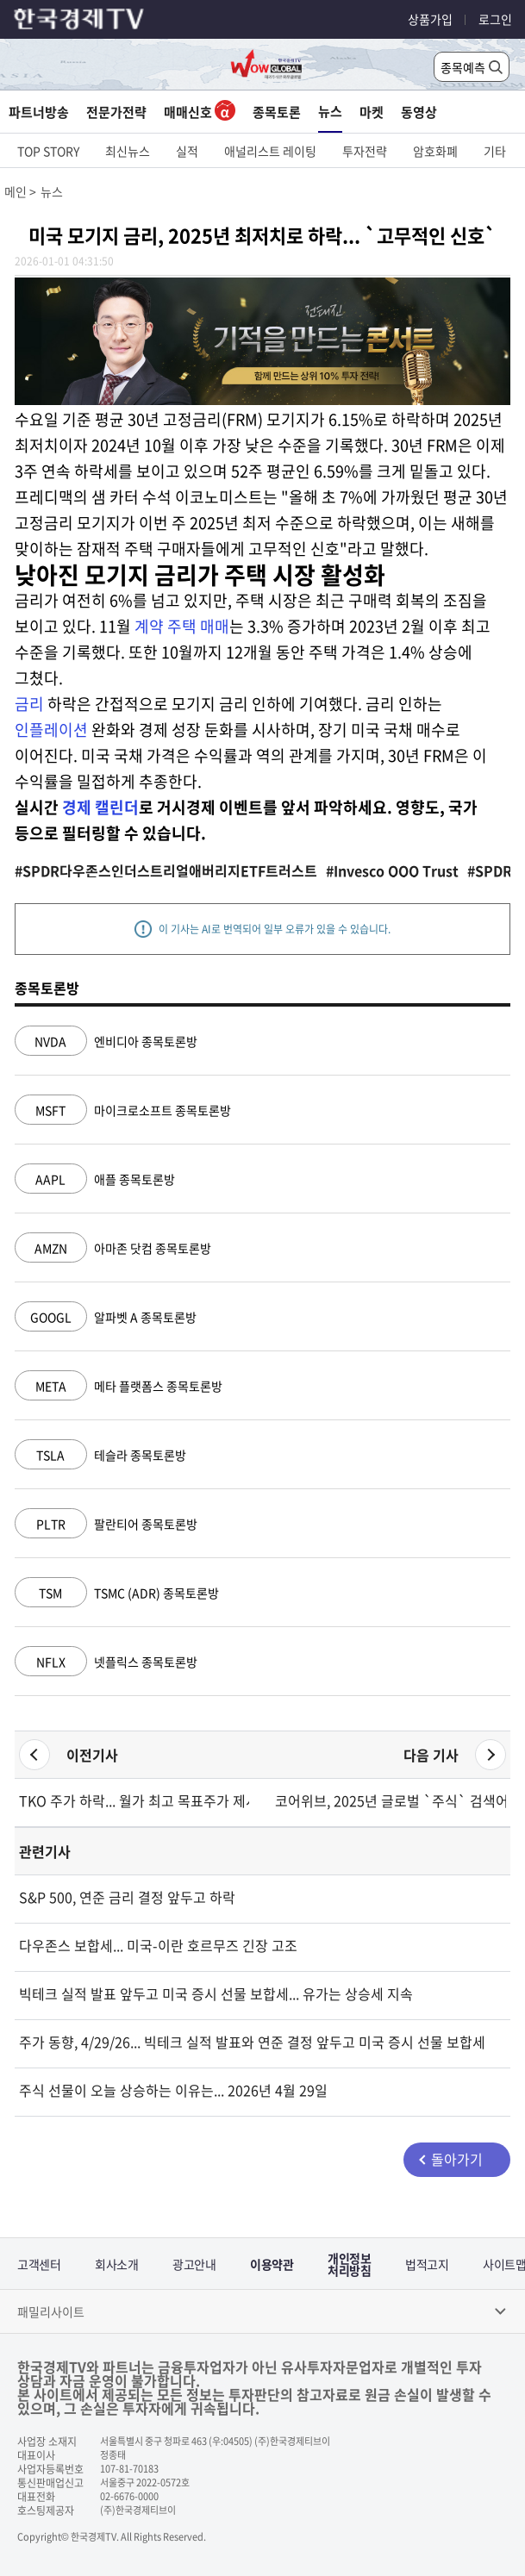 This screenshot has width=525, height=2576. What do you see at coordinates (495, 19) in the screenshot?
I see `로그인` at bounding box center [495, 19].